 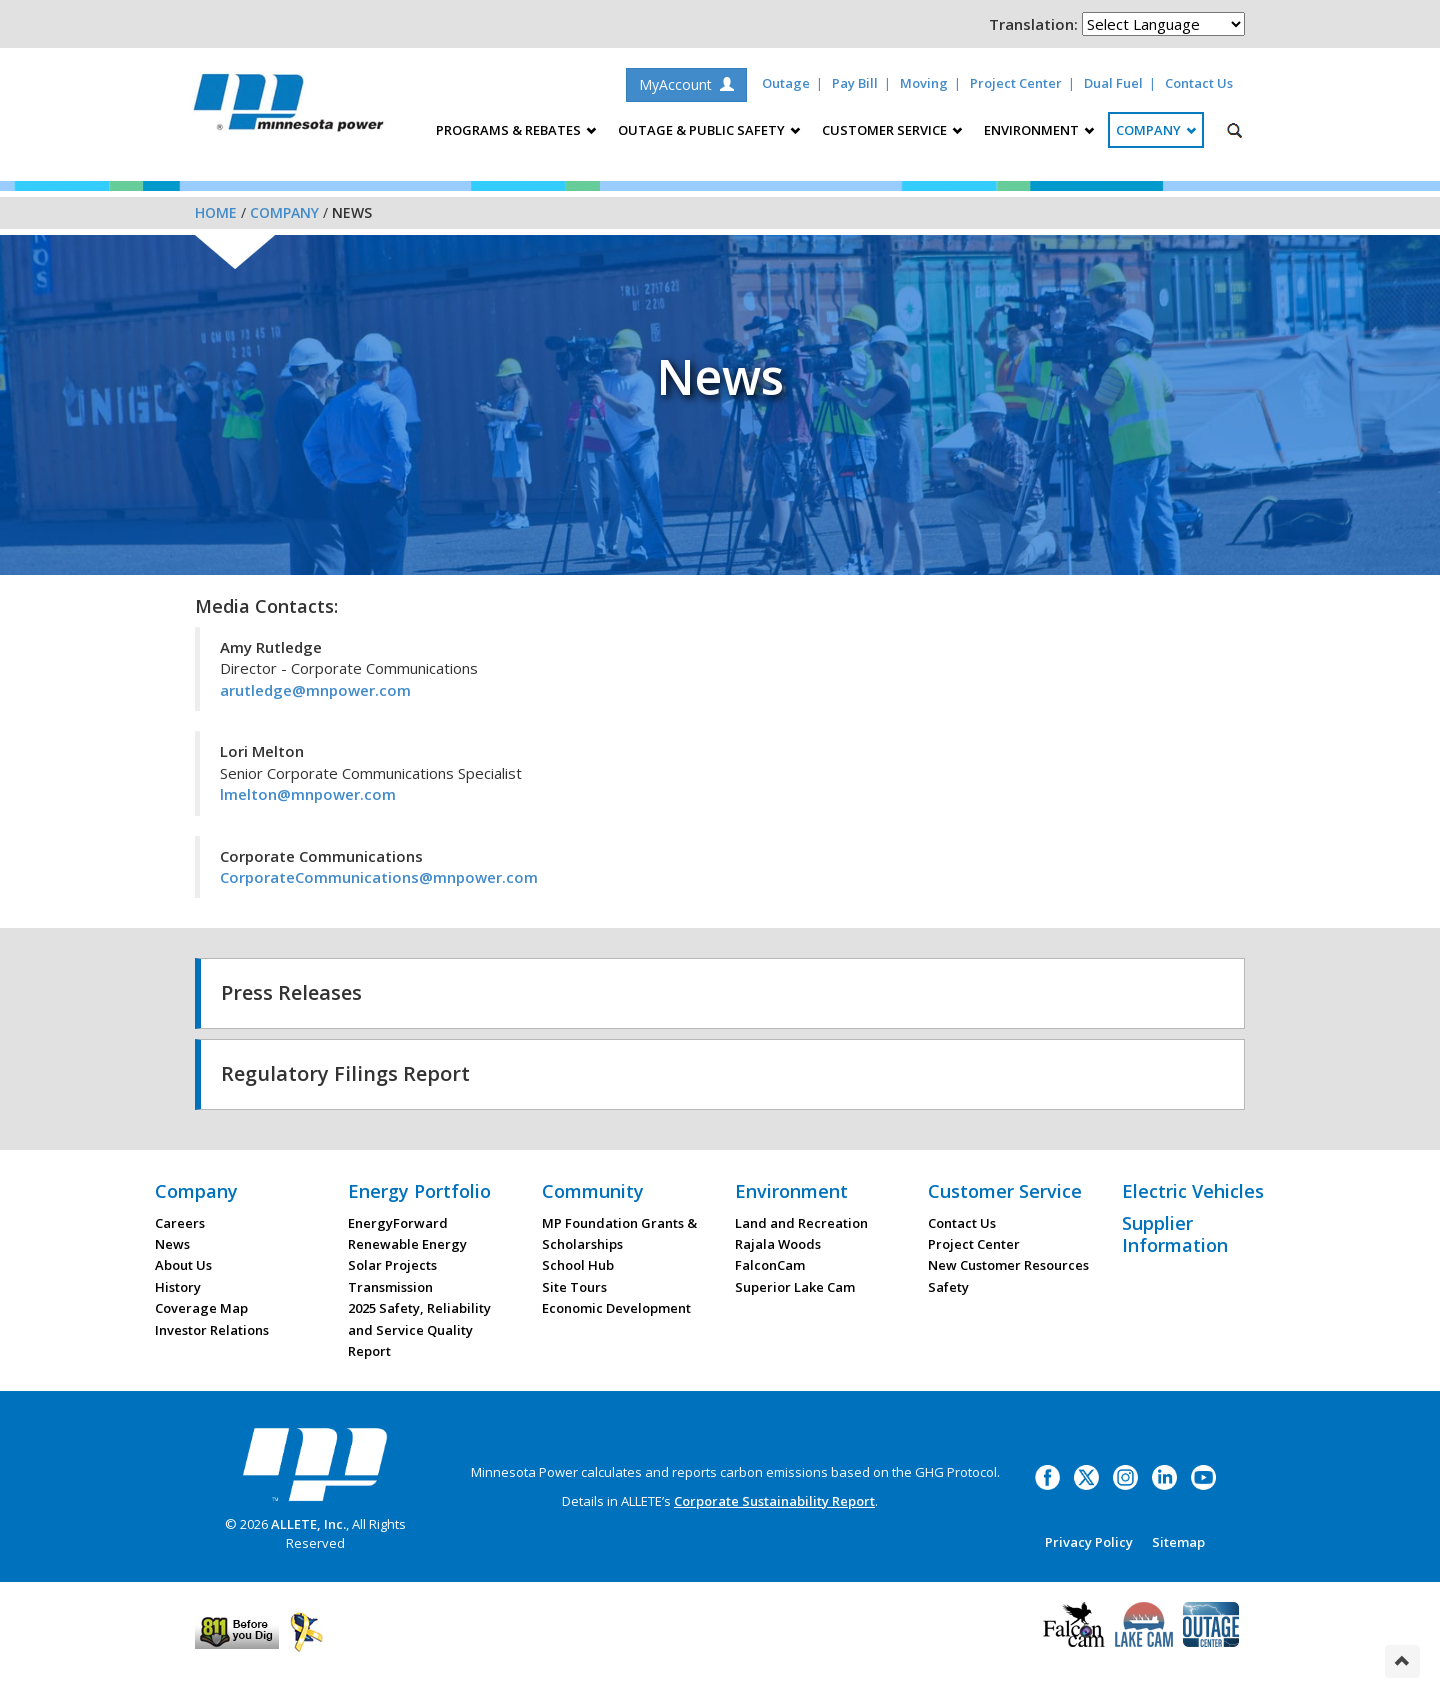 What do you see at coordinates (709, 130) in the screenshot?
I see `Outage & Public Safety [button]` at bounding box center [709, 130].